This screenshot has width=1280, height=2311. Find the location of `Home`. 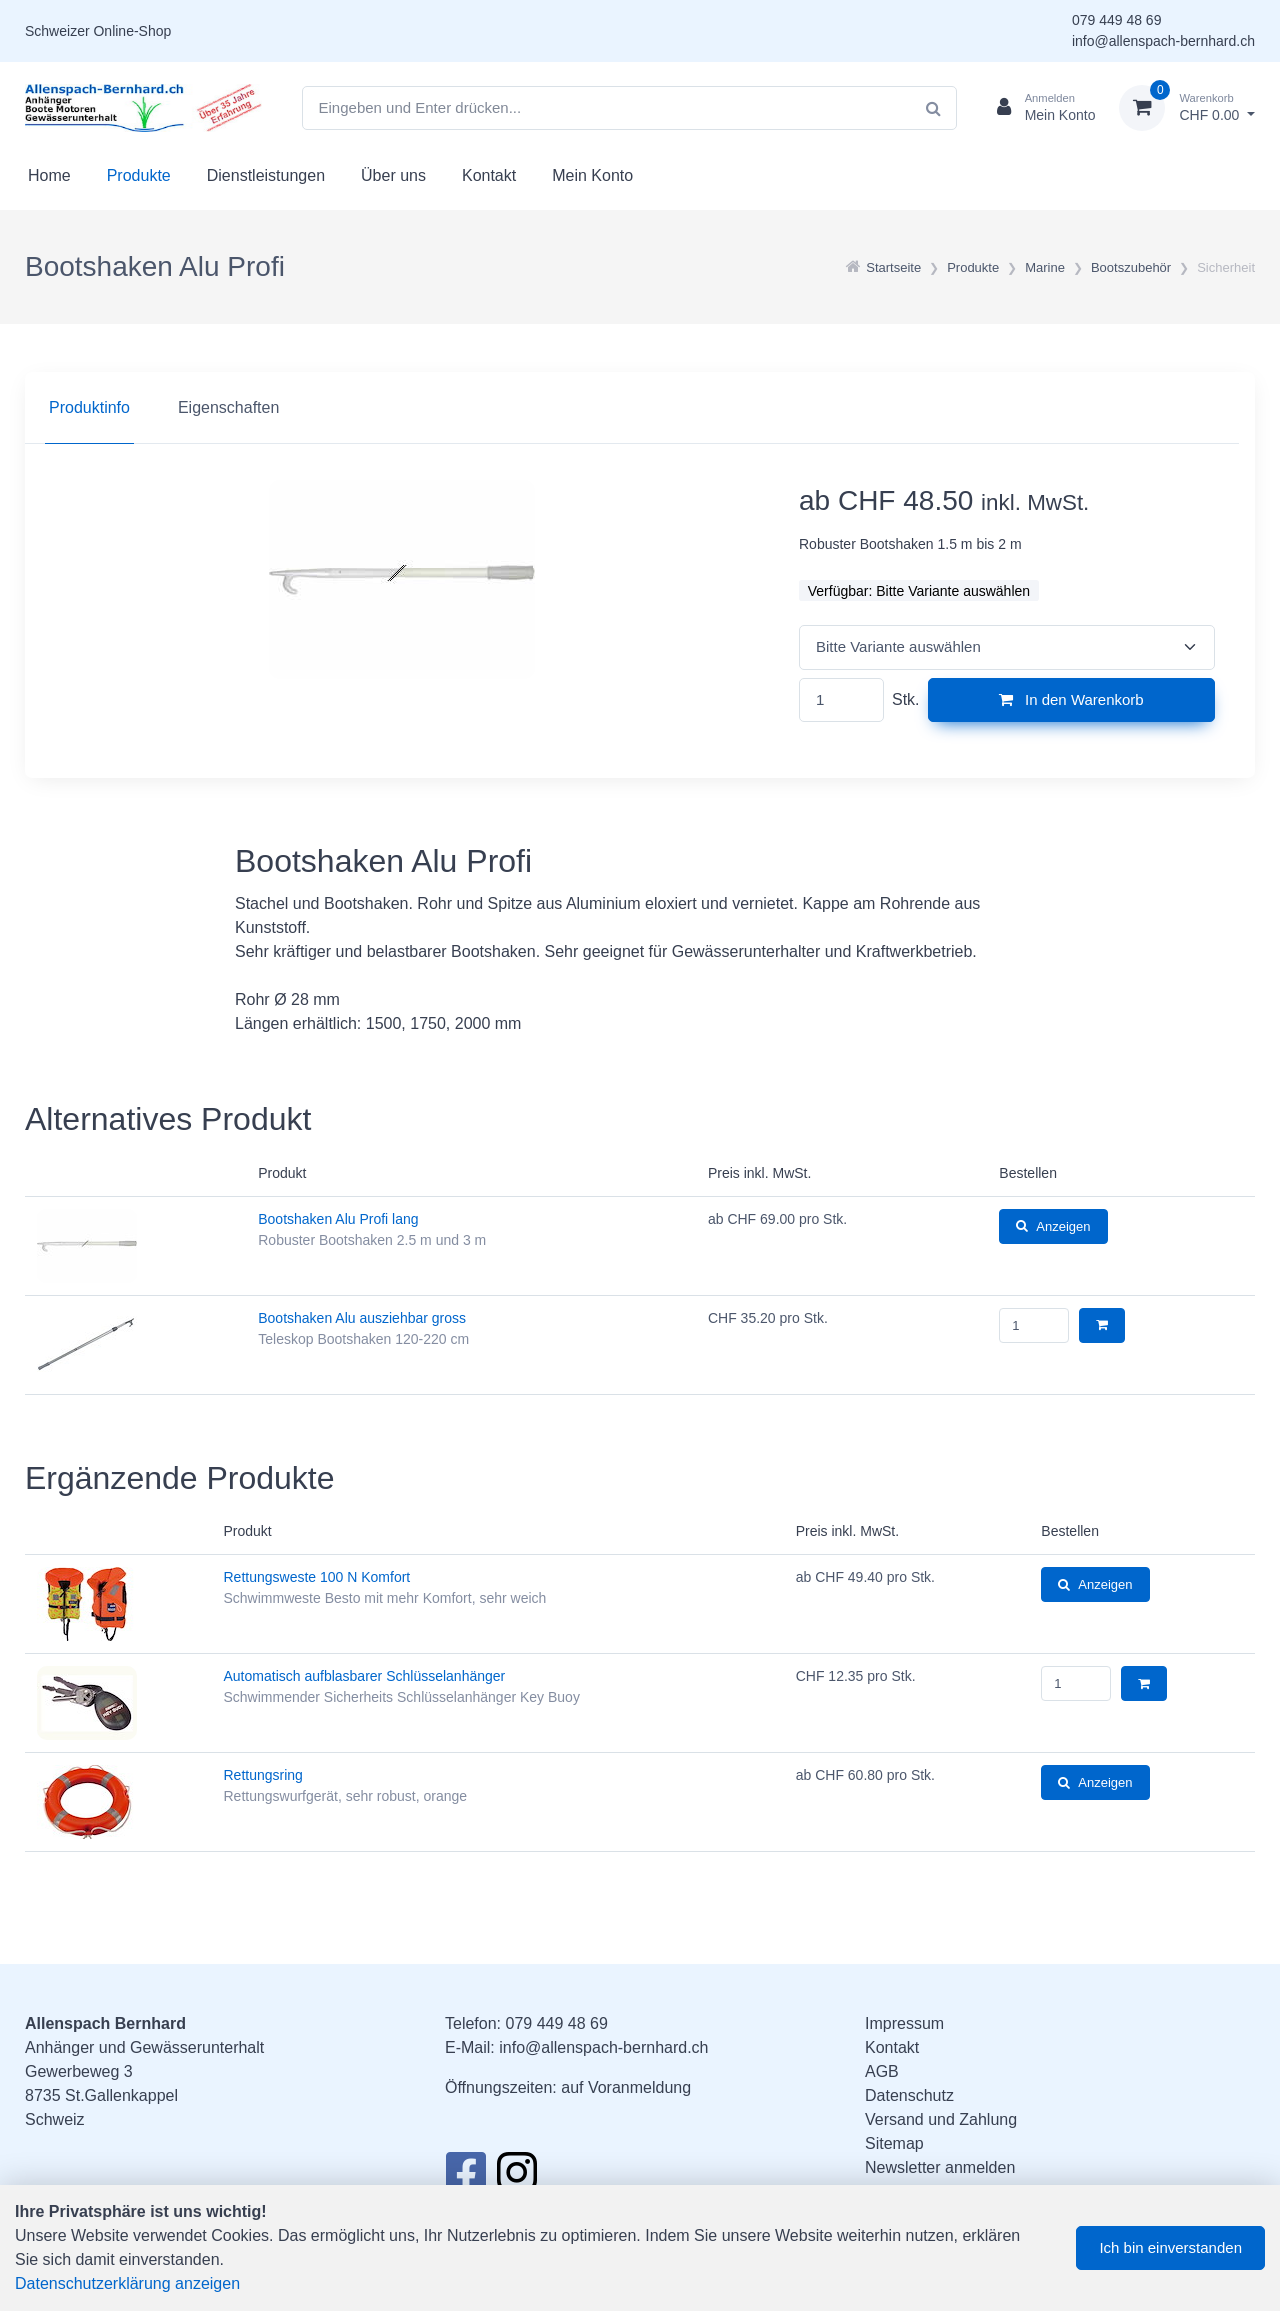

Home is located at coordinates (49, 175).